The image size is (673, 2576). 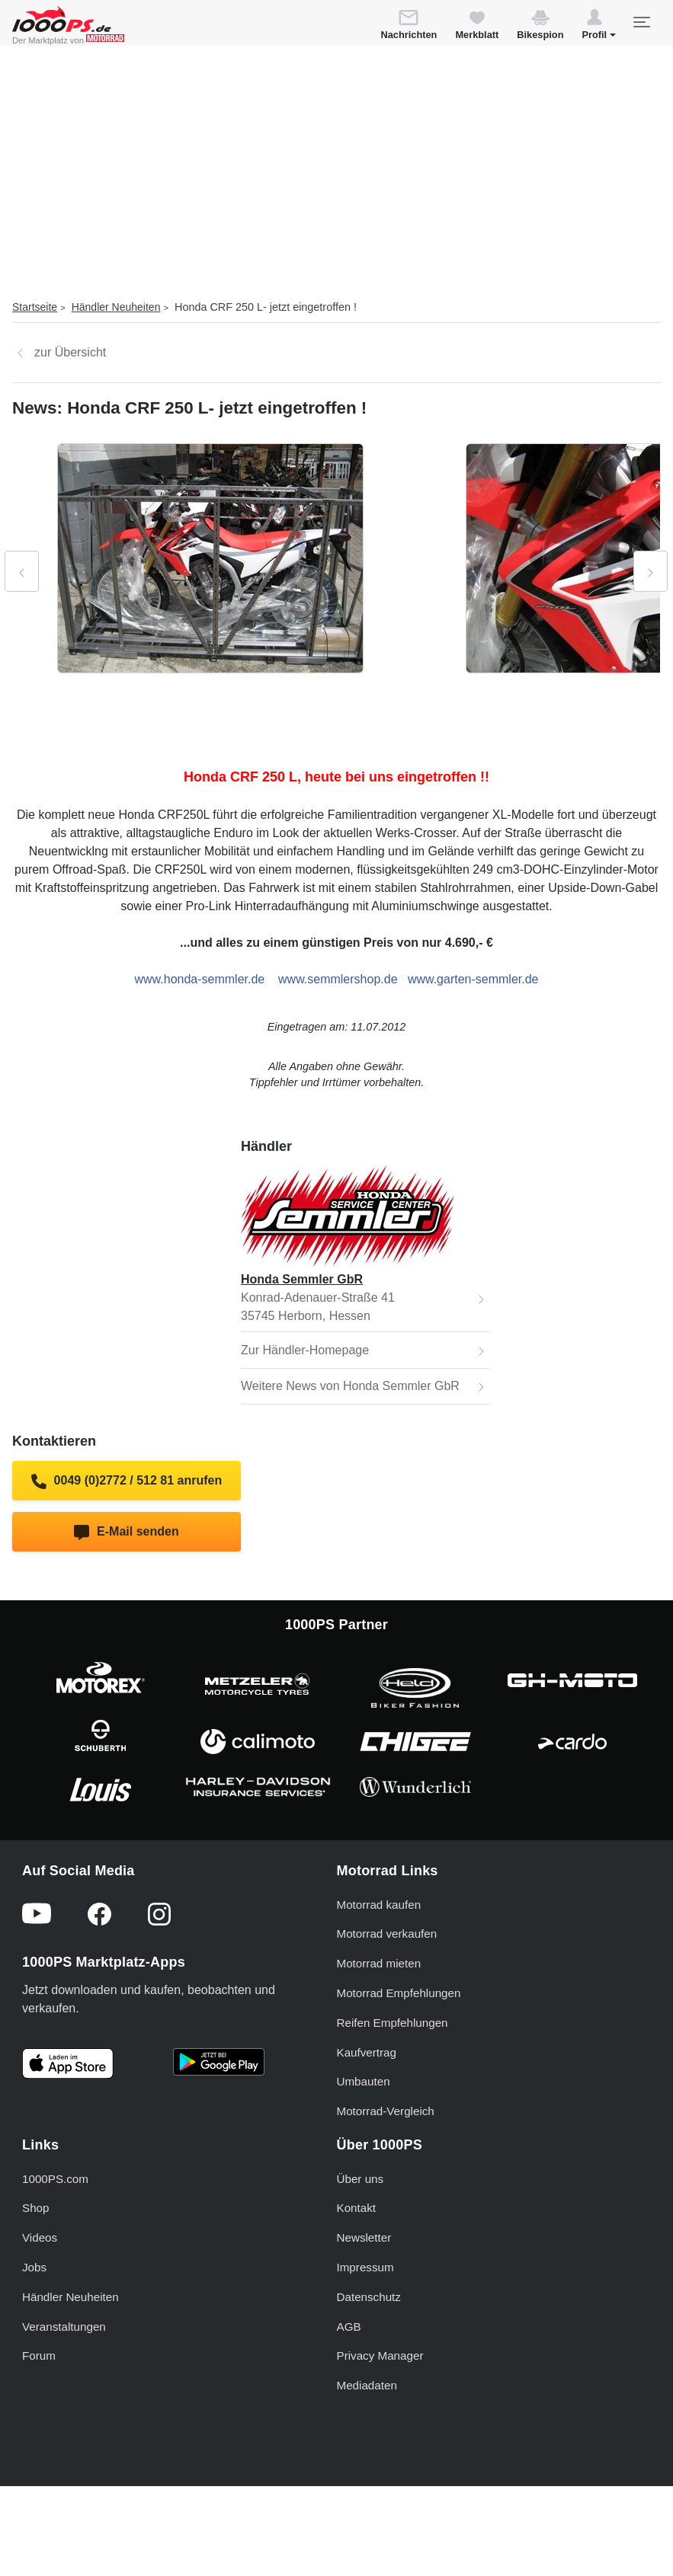 I want to click on Privacy Manager, so click(x=380, y=2355).